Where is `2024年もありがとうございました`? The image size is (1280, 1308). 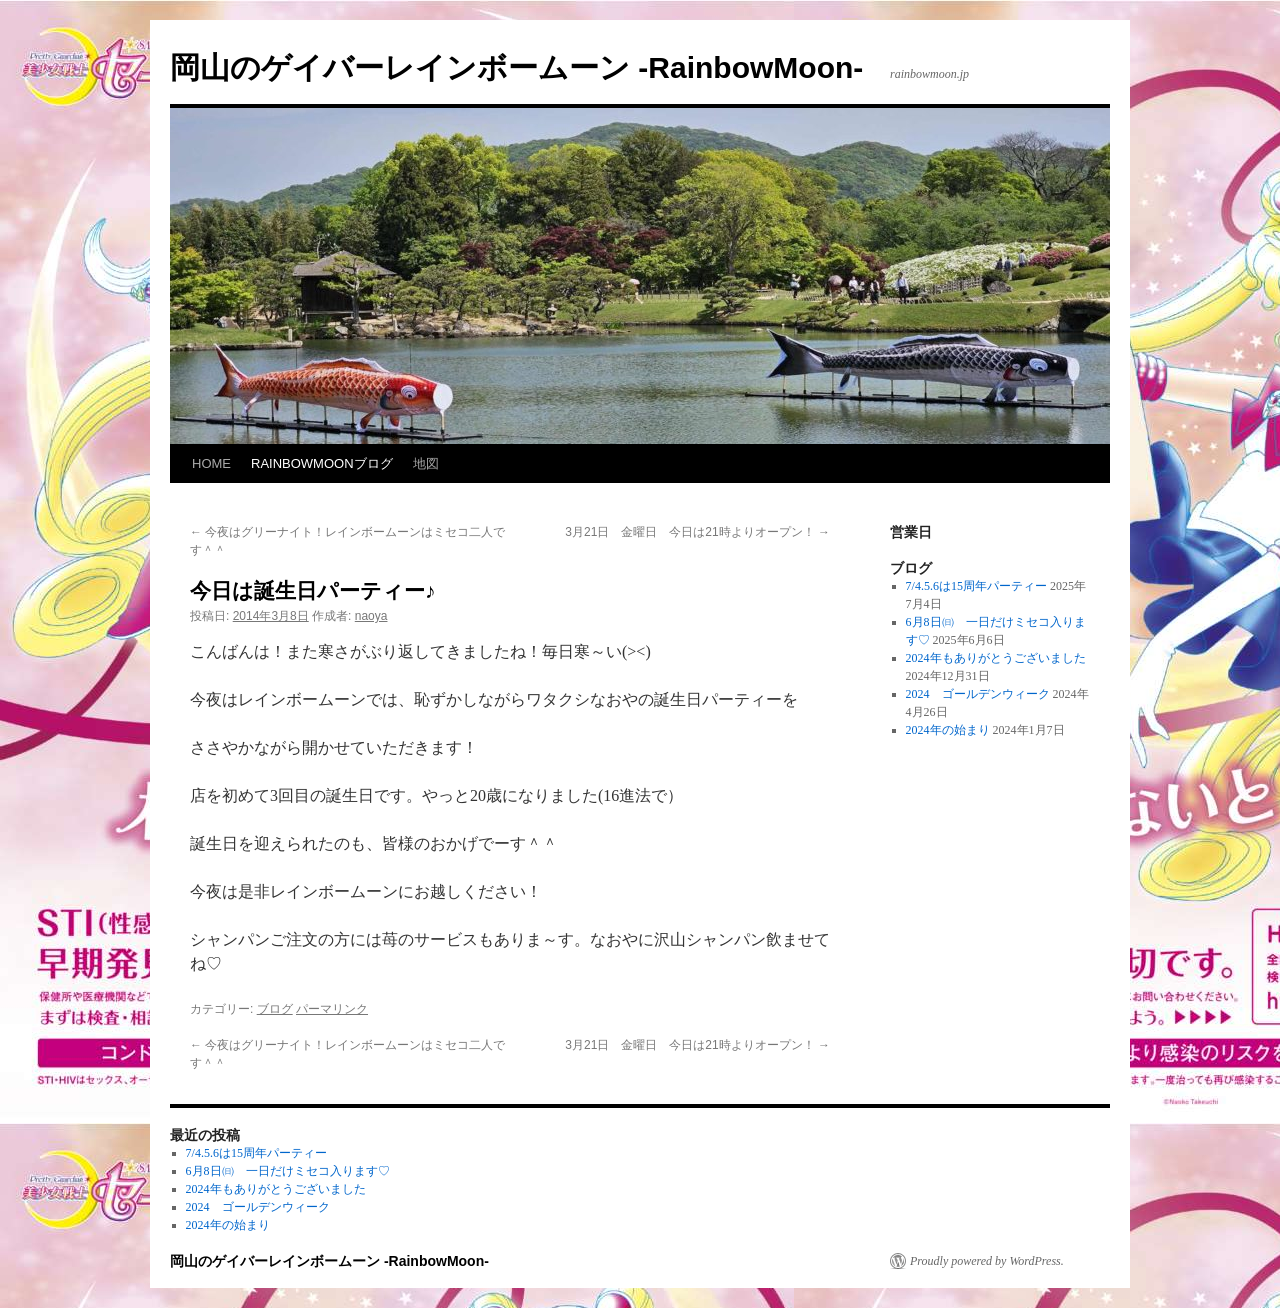
2024年もありがとうございました is located at coordinates (996, 658).